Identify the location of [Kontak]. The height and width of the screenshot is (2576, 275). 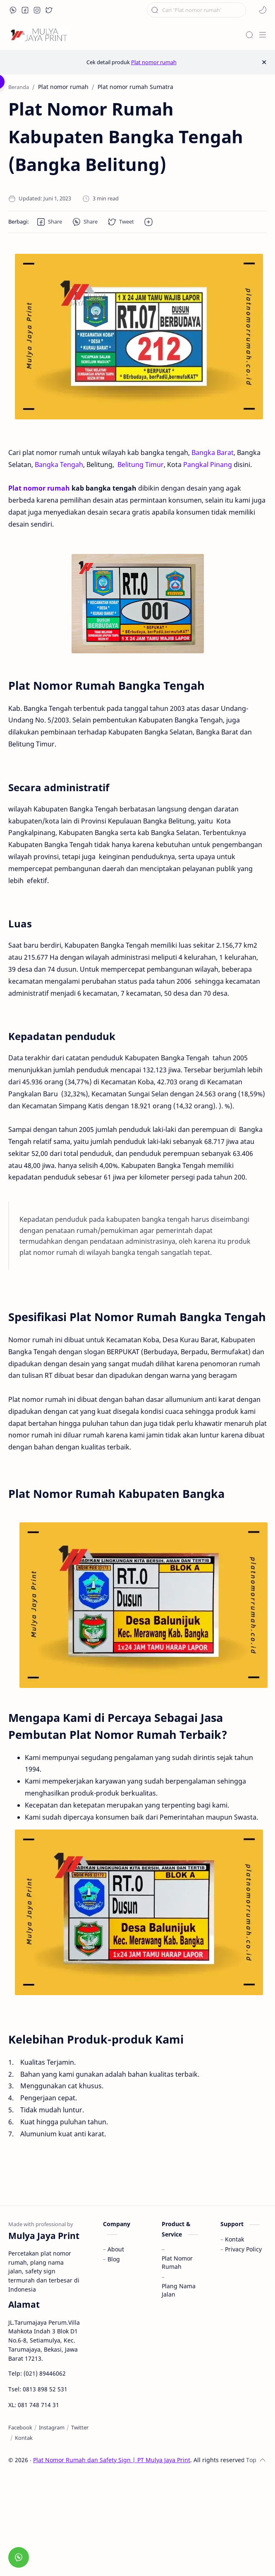
(24, 2438).